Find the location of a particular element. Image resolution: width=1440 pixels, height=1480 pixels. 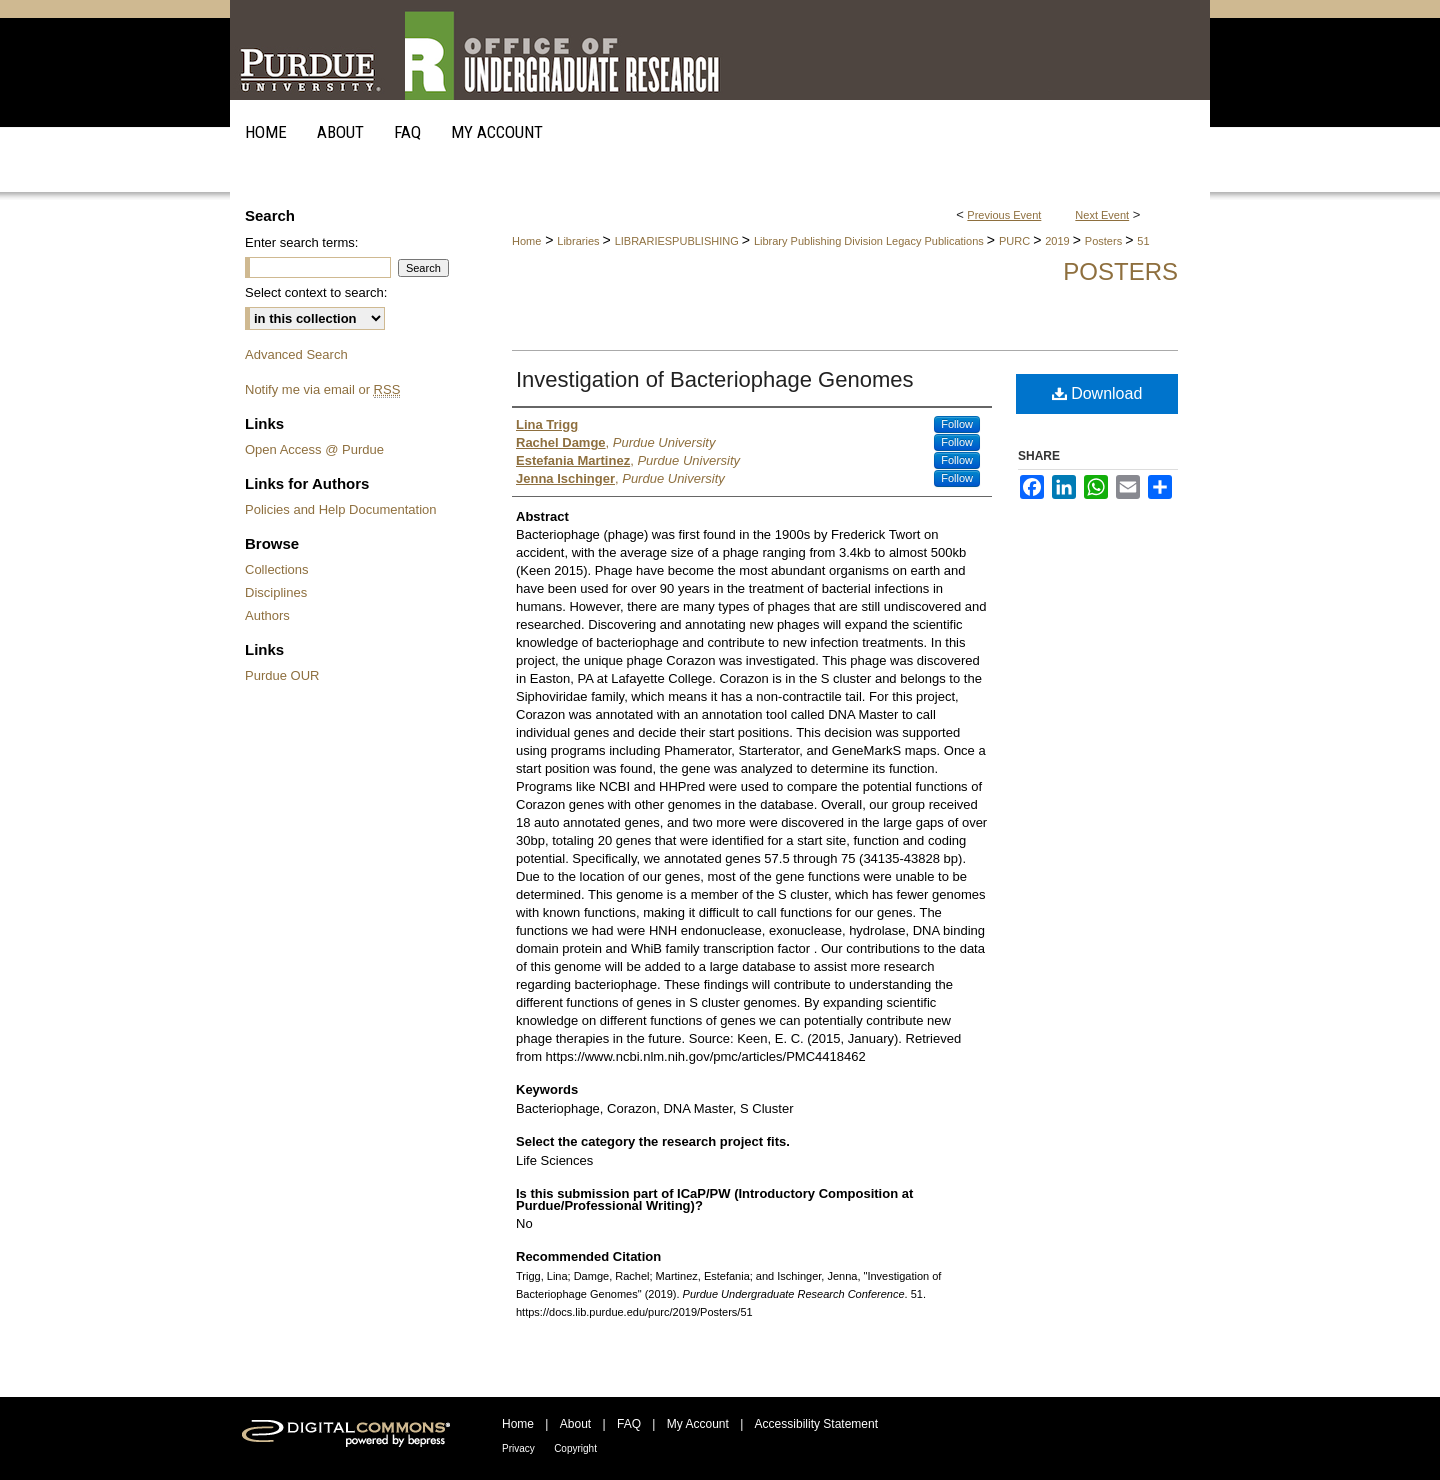

Collections is located at coordinates (277, 569).